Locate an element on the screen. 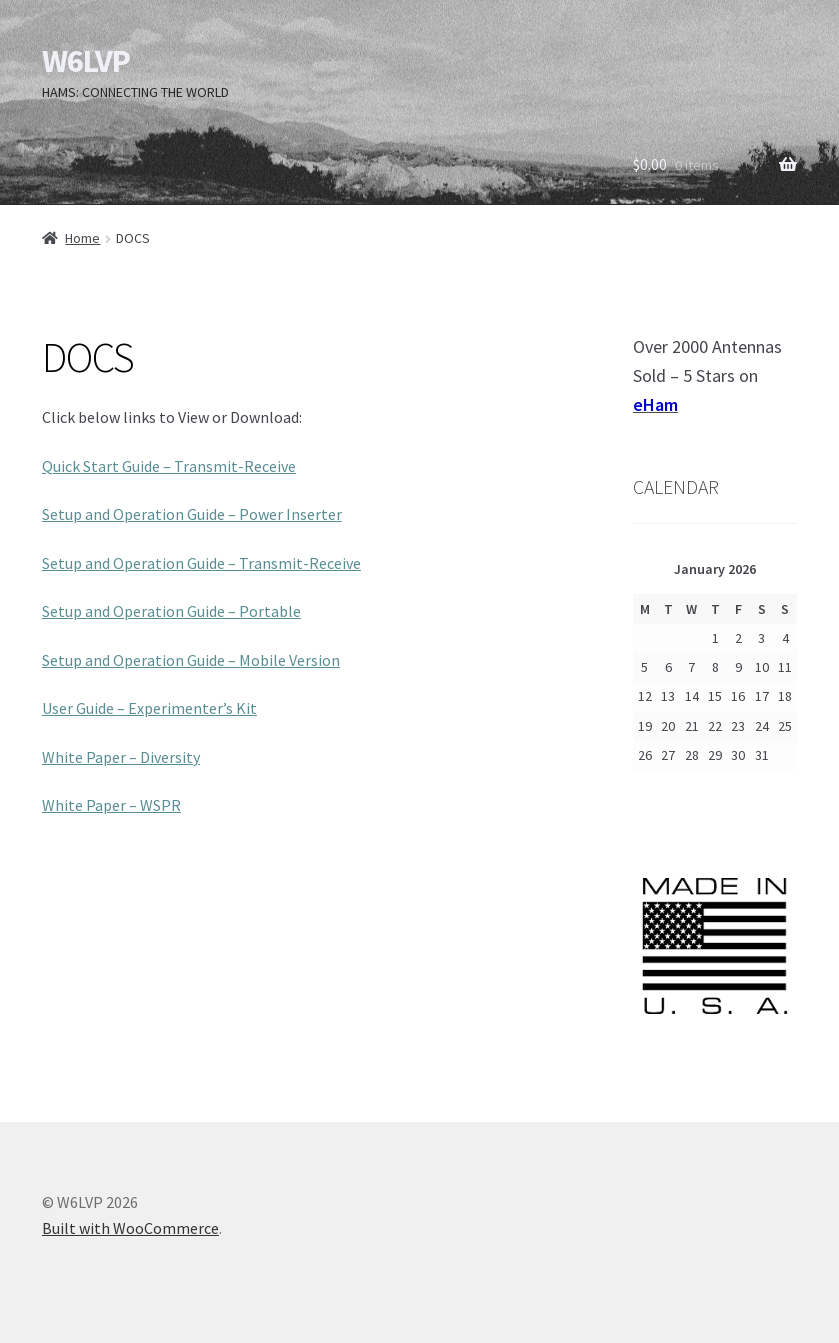 This screenshot has height=1343, width=839. Setup and Operation Guide – Power Inserter is located at coordinates (192, 514).